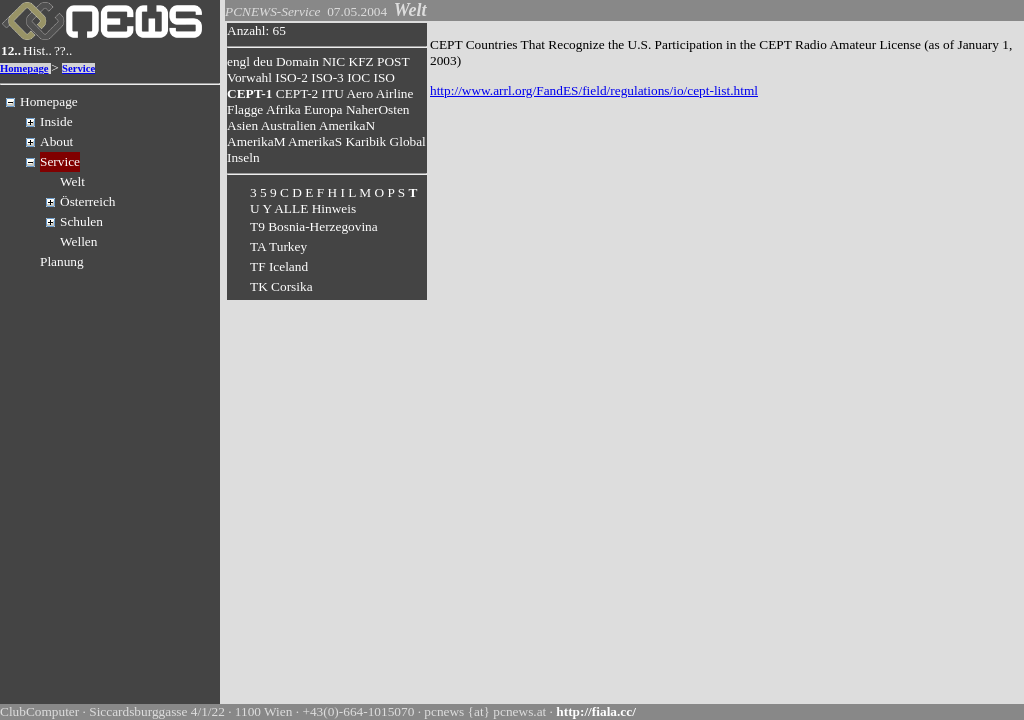 Image resolution: width=1024 pixels, height=720 pixels. Describe the element at coordinates (314, 226) in the screenshot. I see `T9 Bosnia-Herzegovina` at that location.